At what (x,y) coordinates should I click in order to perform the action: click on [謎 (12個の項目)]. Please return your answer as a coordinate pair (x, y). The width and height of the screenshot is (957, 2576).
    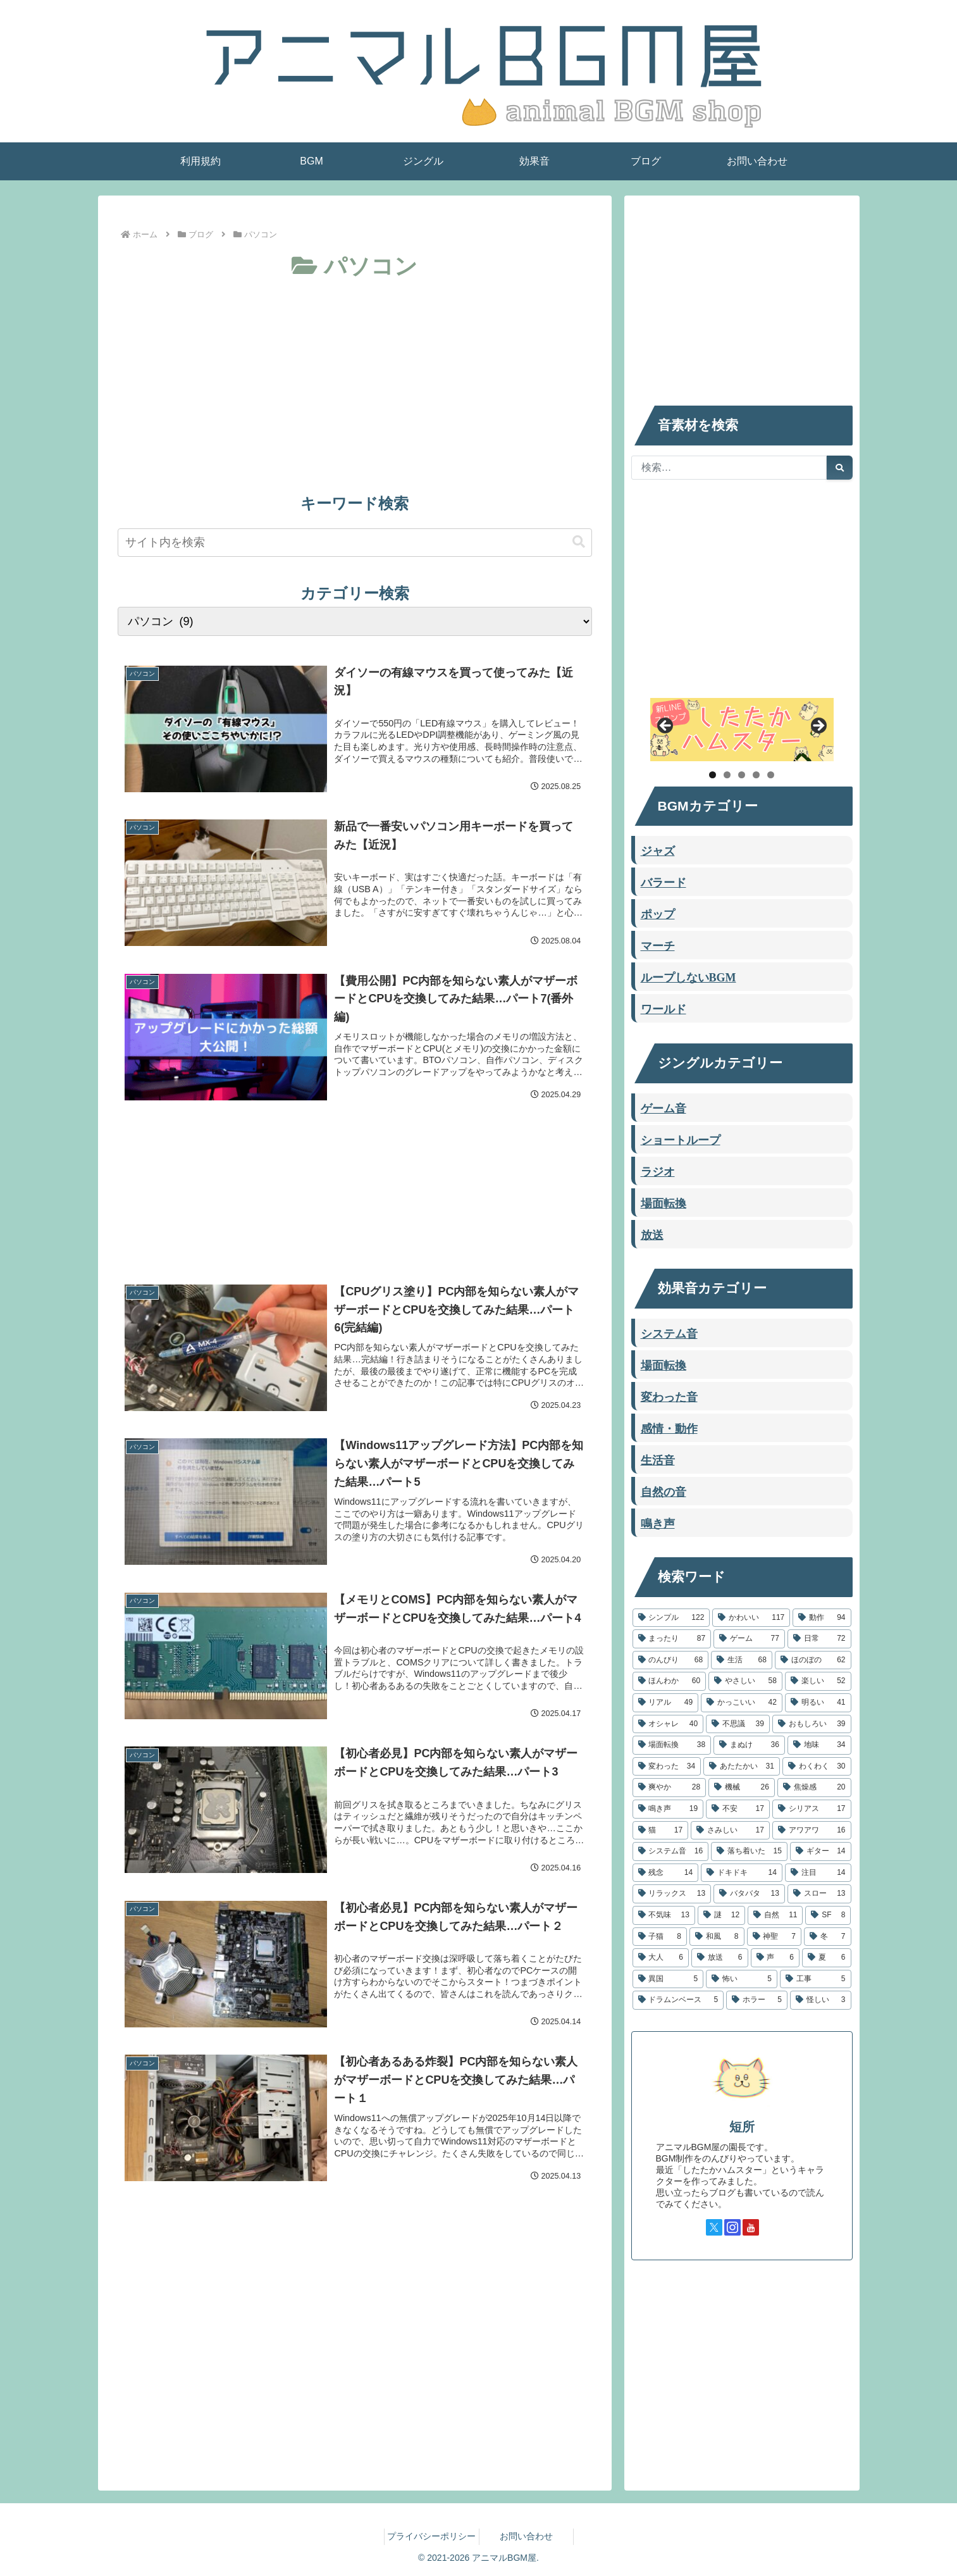
    Looking at the image, I should click on (721, 1915).